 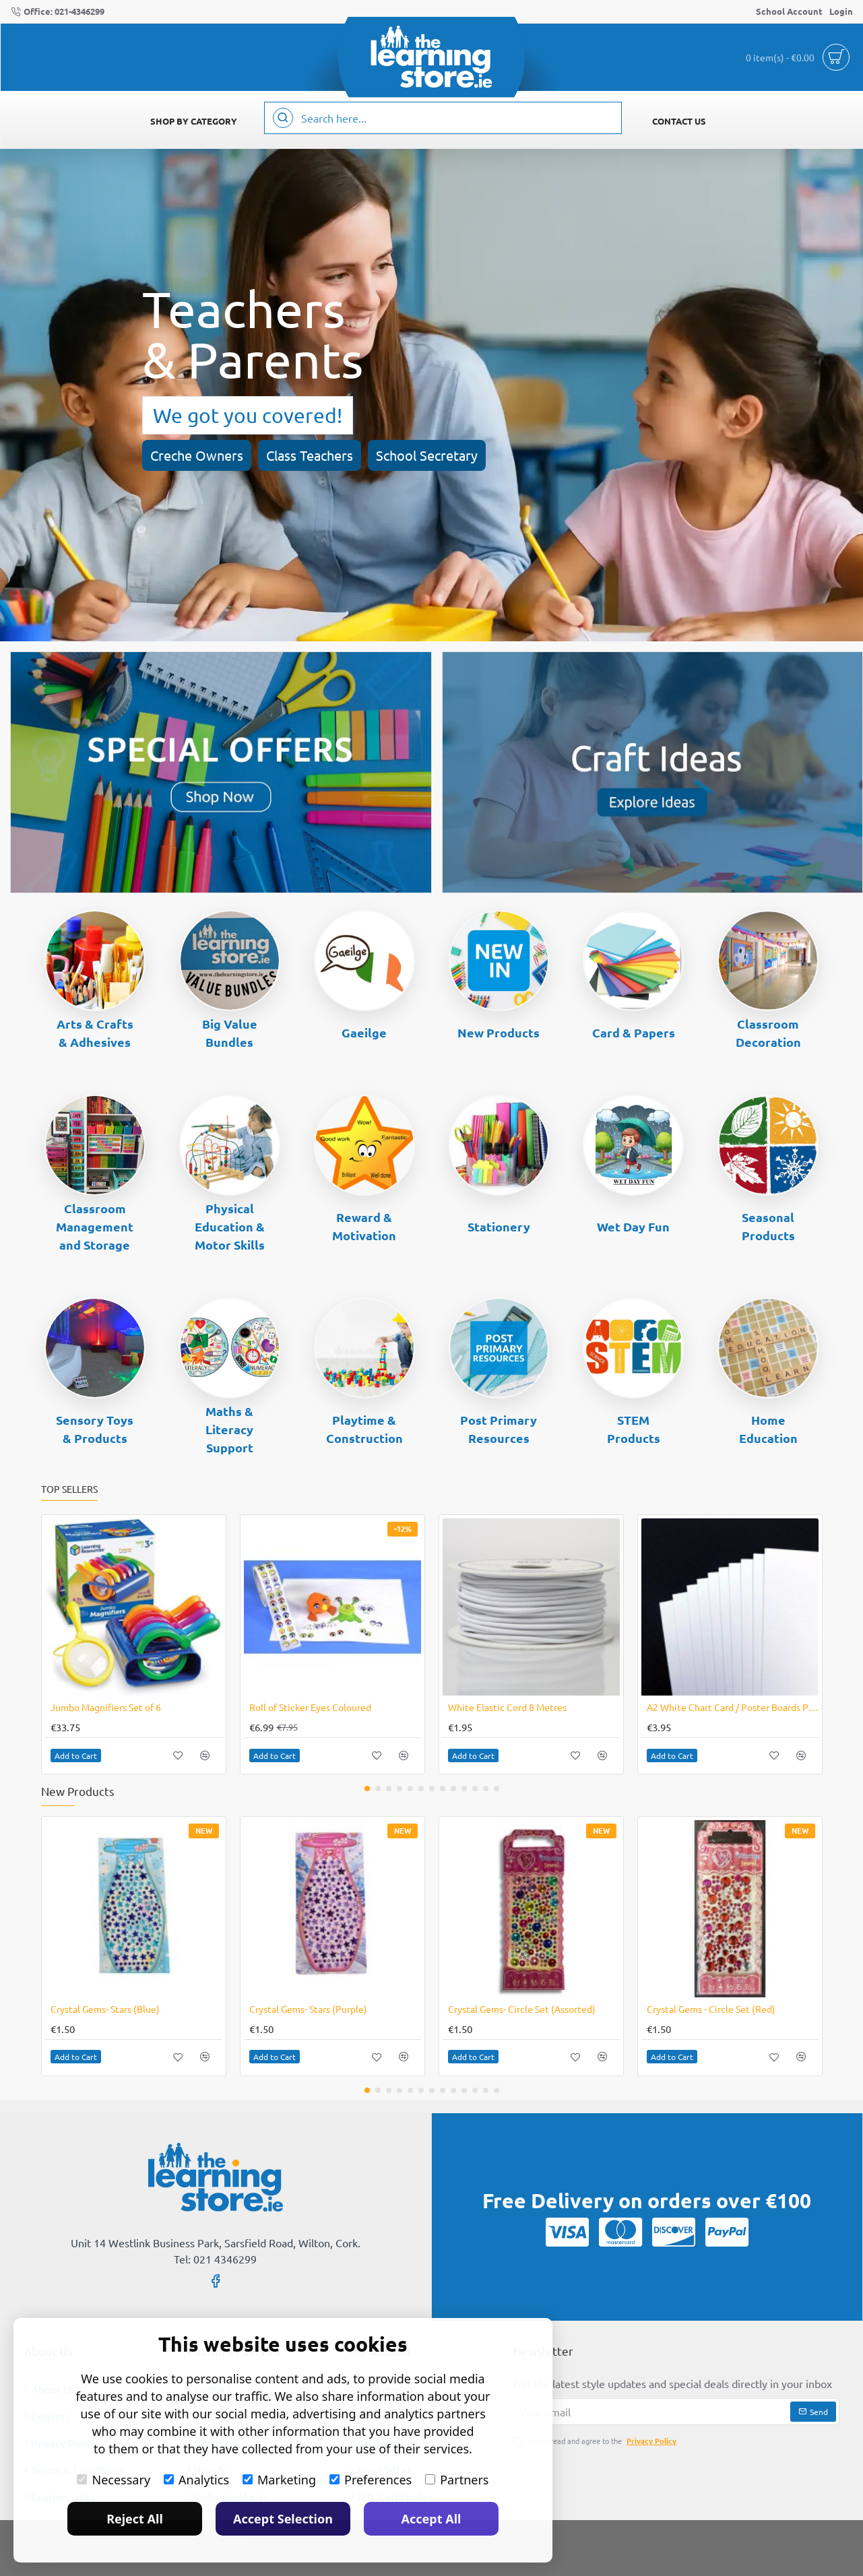 I want to click on Jumbo Magnifiers Set of 6, so click(x=106, y=1707).